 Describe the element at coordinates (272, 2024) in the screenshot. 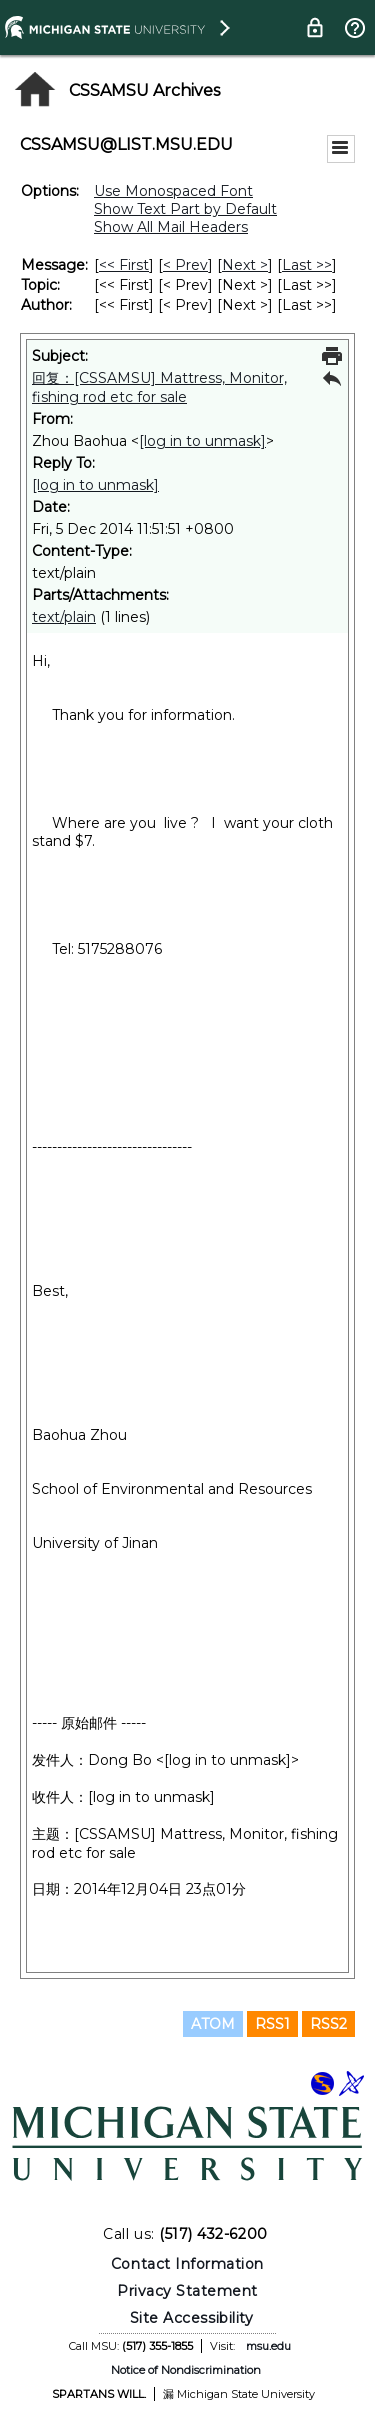

I see `RSS1` at that location.